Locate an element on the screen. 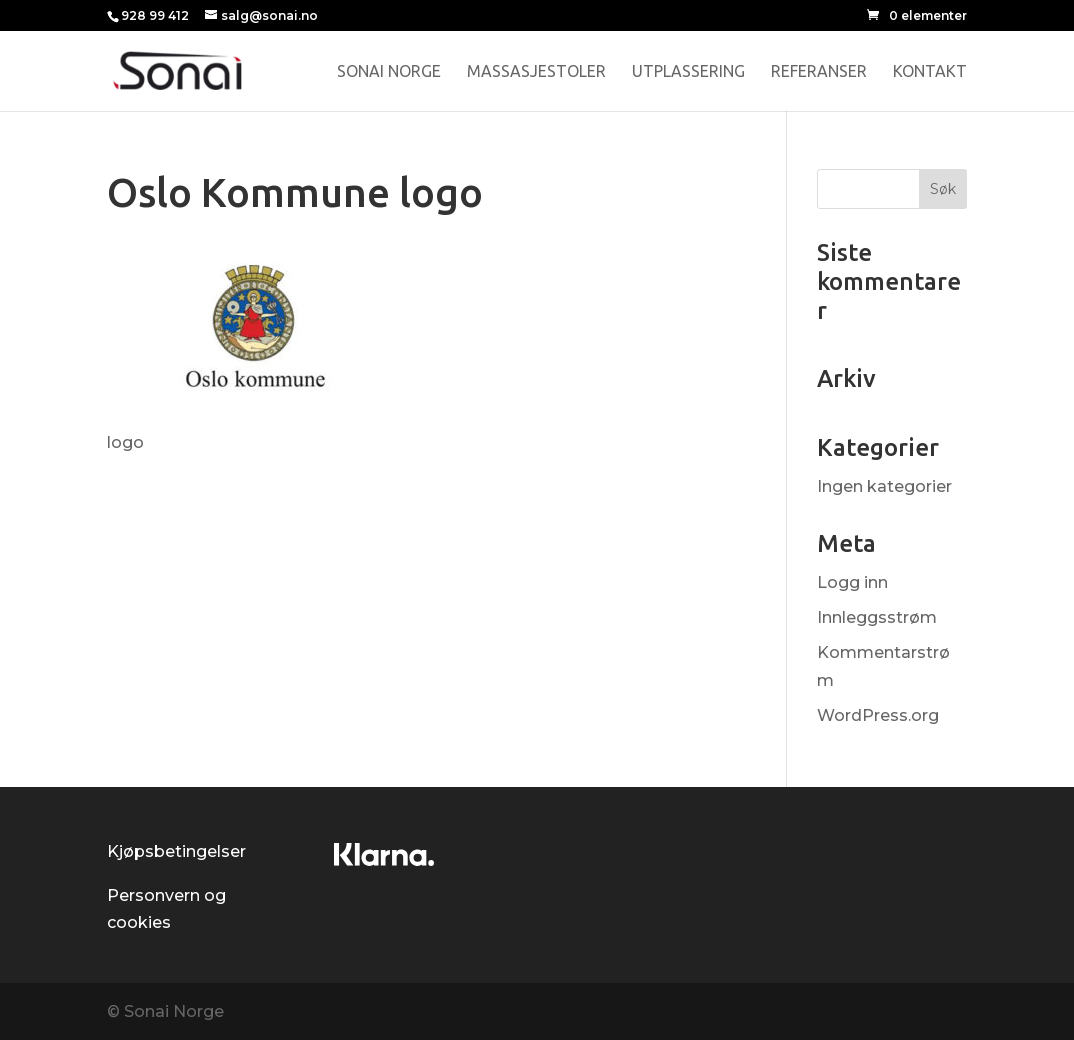 Image resolution: width=1074 pixels, height=1040 pixels. Logg inn is located at coordinates (852, 582).